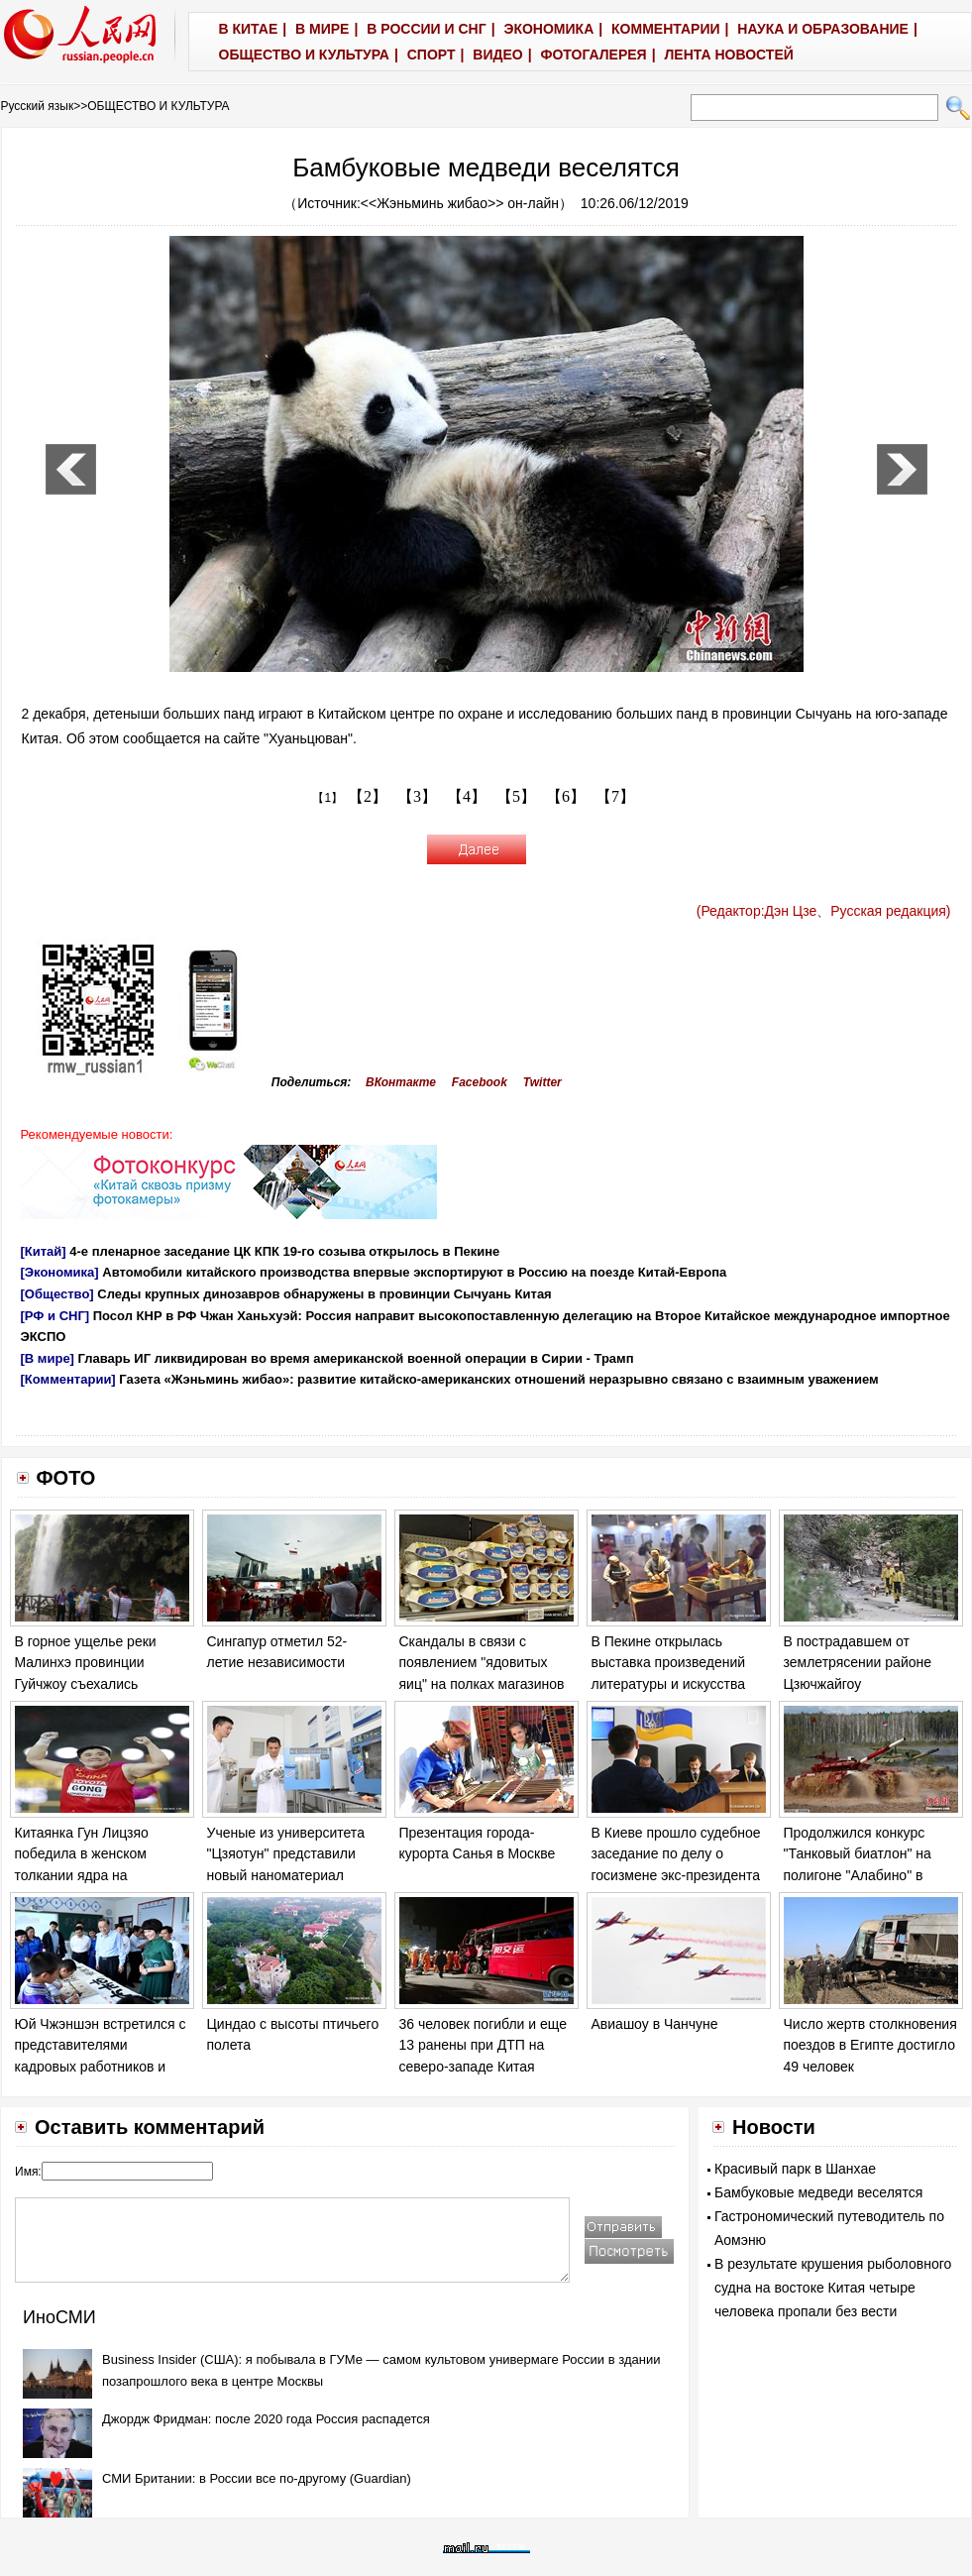 This screenshot has width=972, height=2576. Describe the element at coordinates (832, 2287) in the screenshot. I see `В результате крушения рыболовного судна на востоке Китая четыре человека пропали без вести` at that location.